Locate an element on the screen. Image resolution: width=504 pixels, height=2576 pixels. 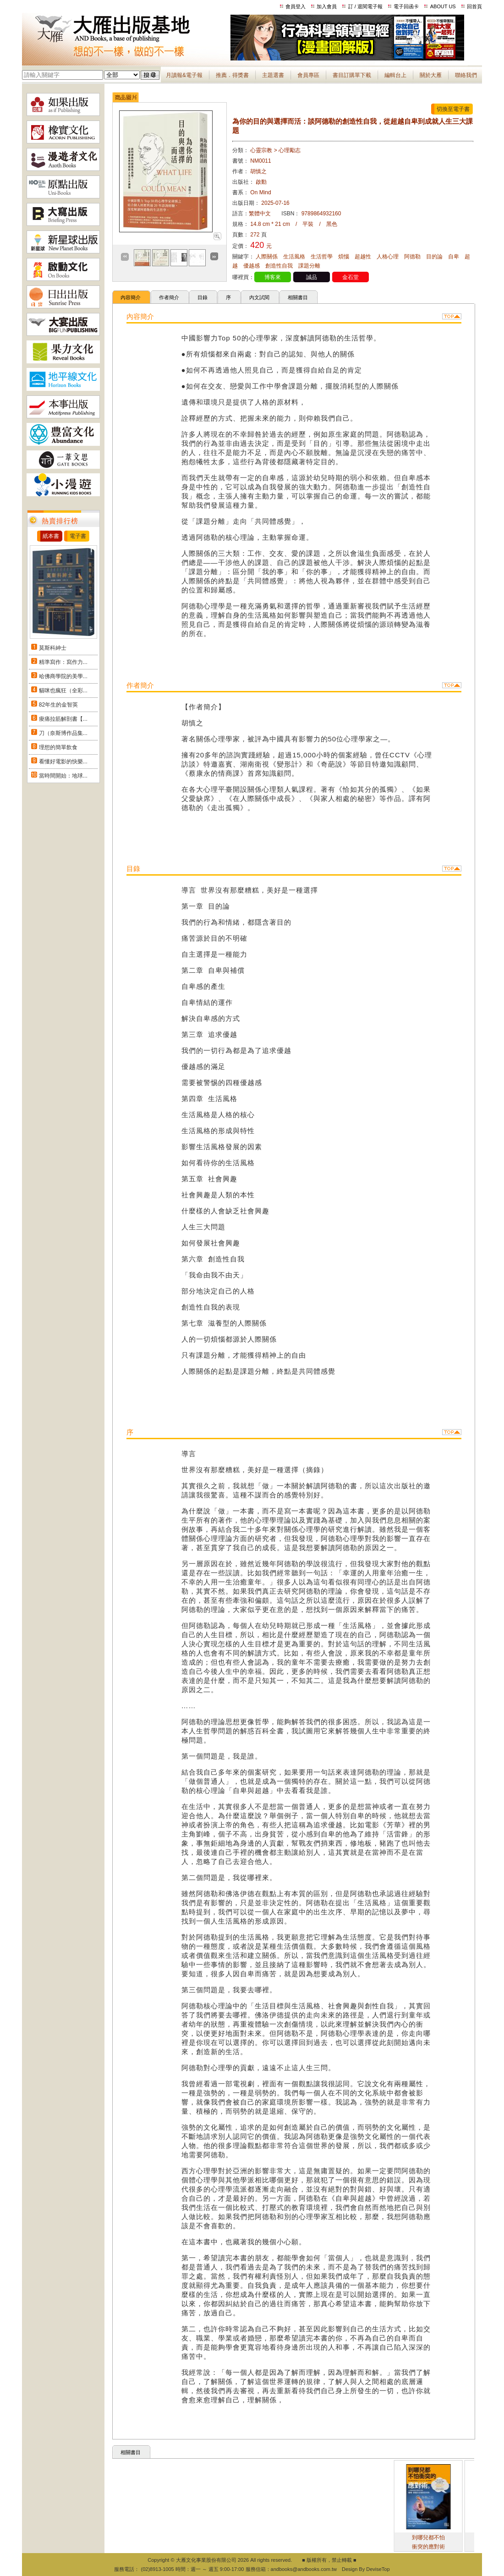
書目訂購單下載 is located at coordinates (352, 75).